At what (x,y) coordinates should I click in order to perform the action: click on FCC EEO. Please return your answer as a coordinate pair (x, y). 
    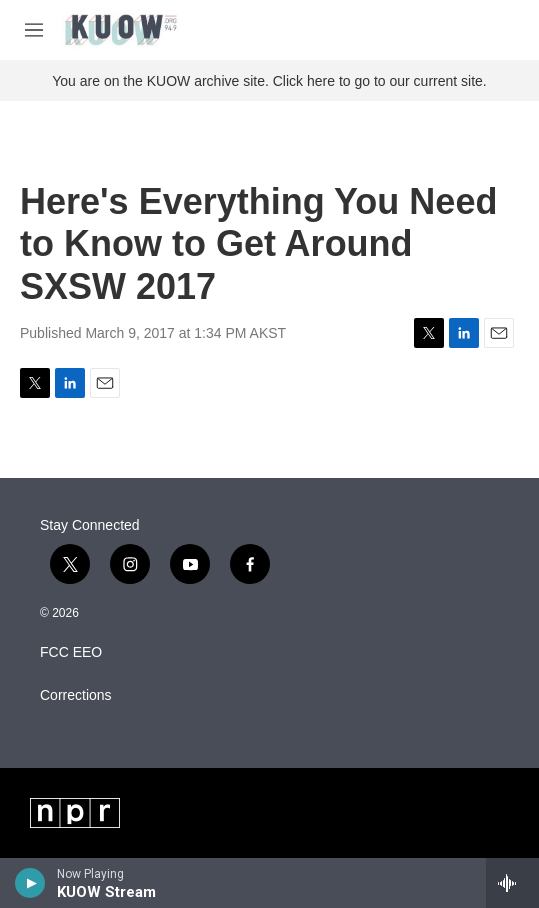
    Looking at the image, I should click on (71, 652).